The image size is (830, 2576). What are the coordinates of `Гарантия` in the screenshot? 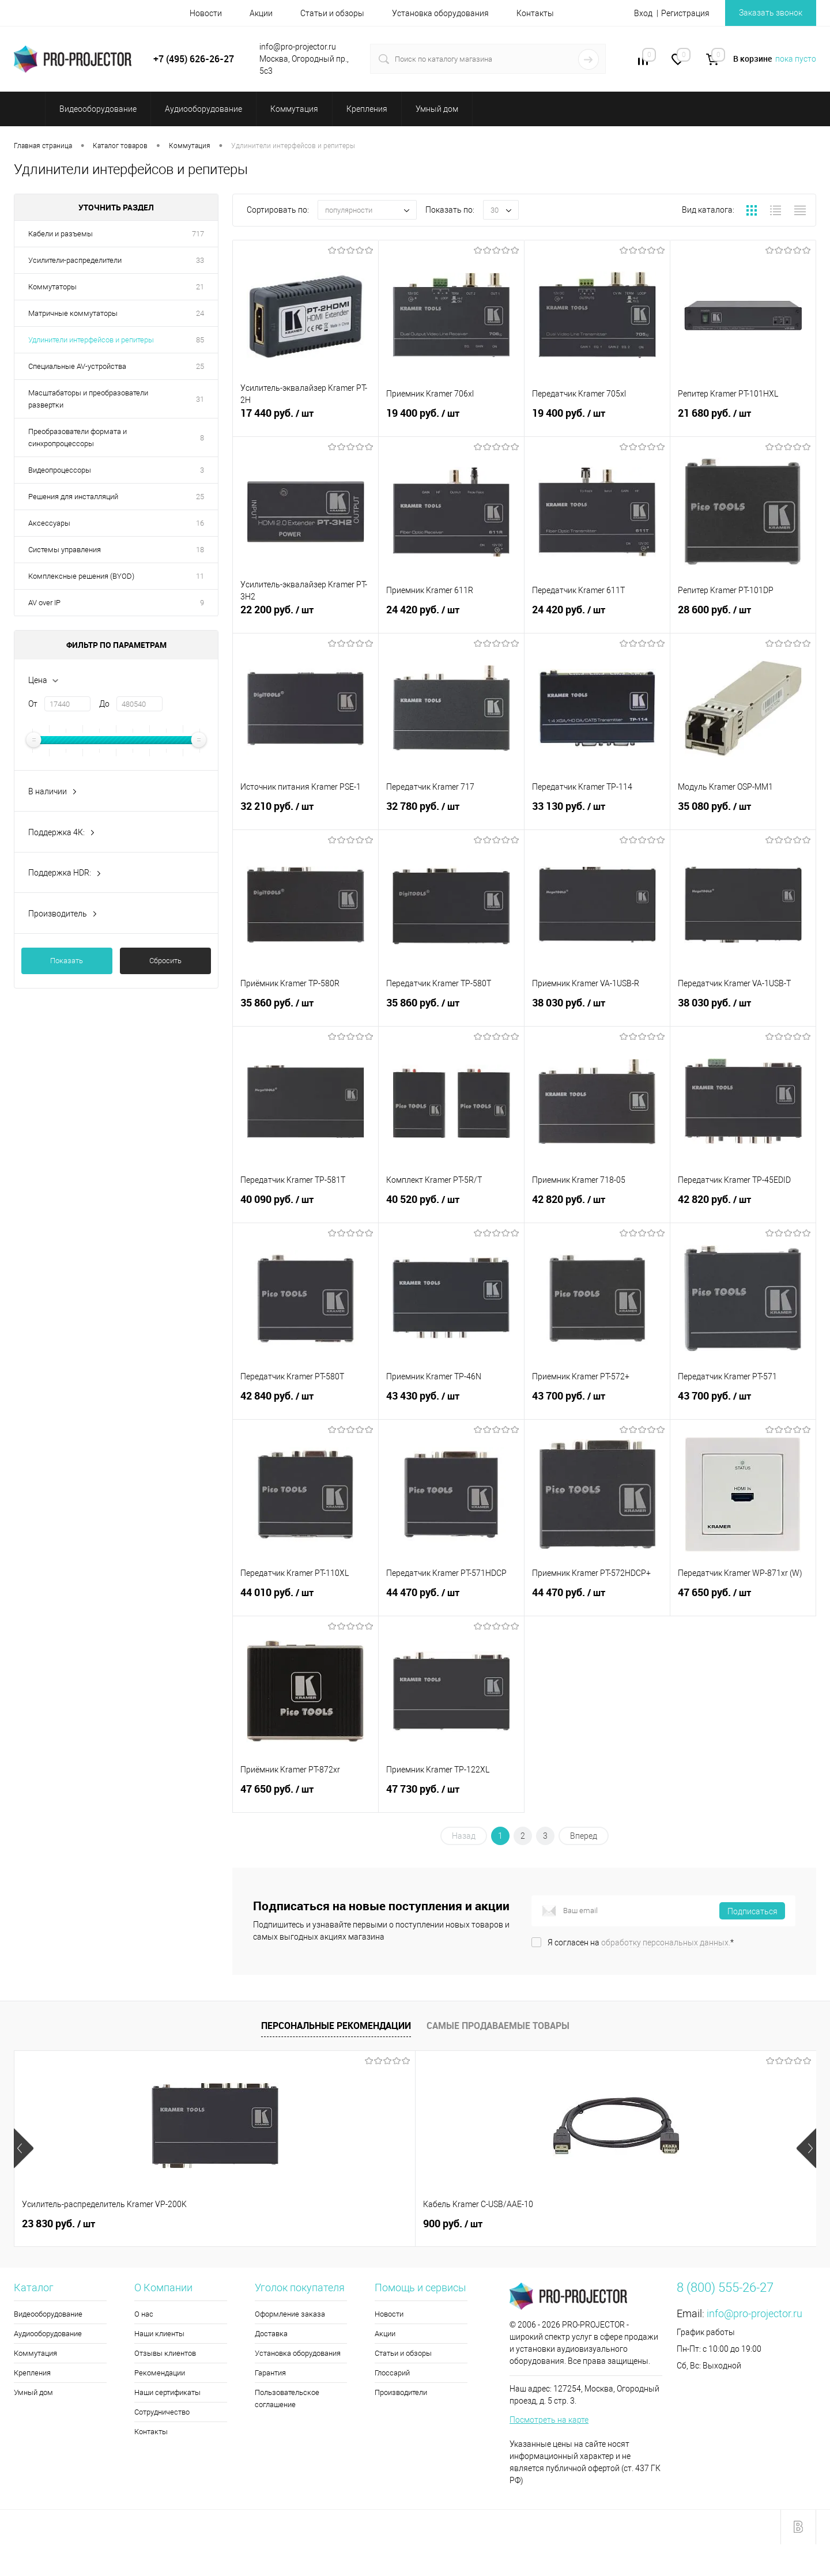 It's located at (270, 2372).